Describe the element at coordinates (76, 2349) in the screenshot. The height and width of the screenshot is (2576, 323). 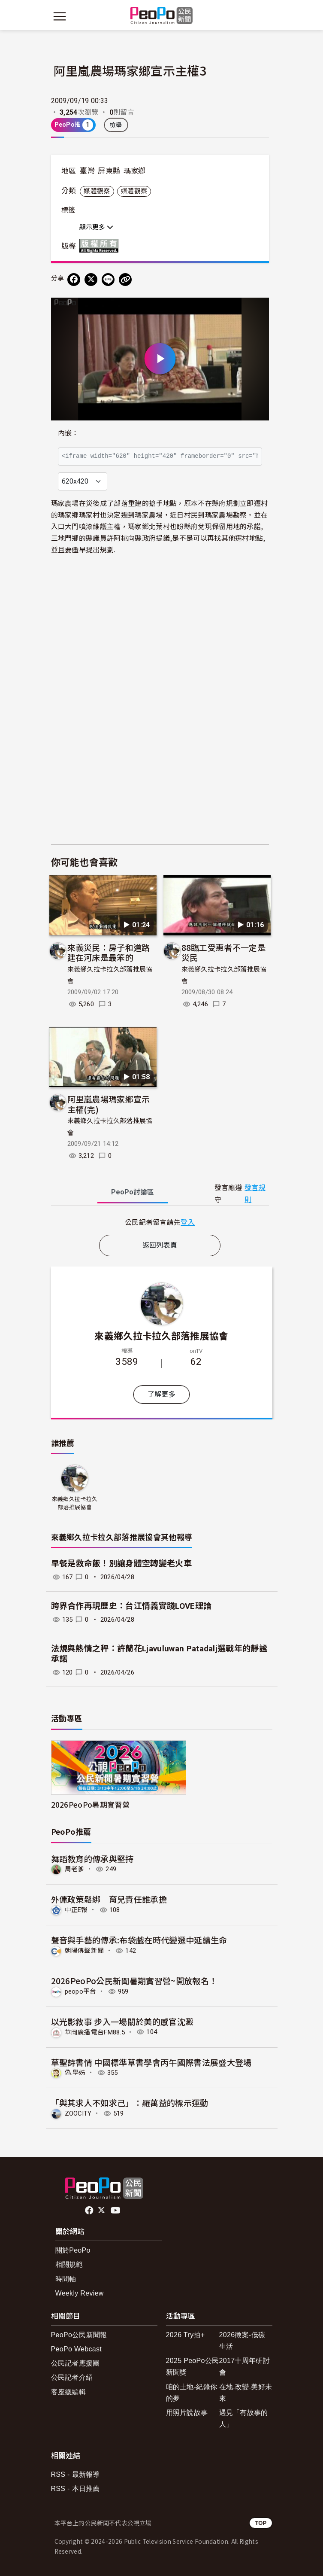
I see `PeoPo Webcast` at that location.